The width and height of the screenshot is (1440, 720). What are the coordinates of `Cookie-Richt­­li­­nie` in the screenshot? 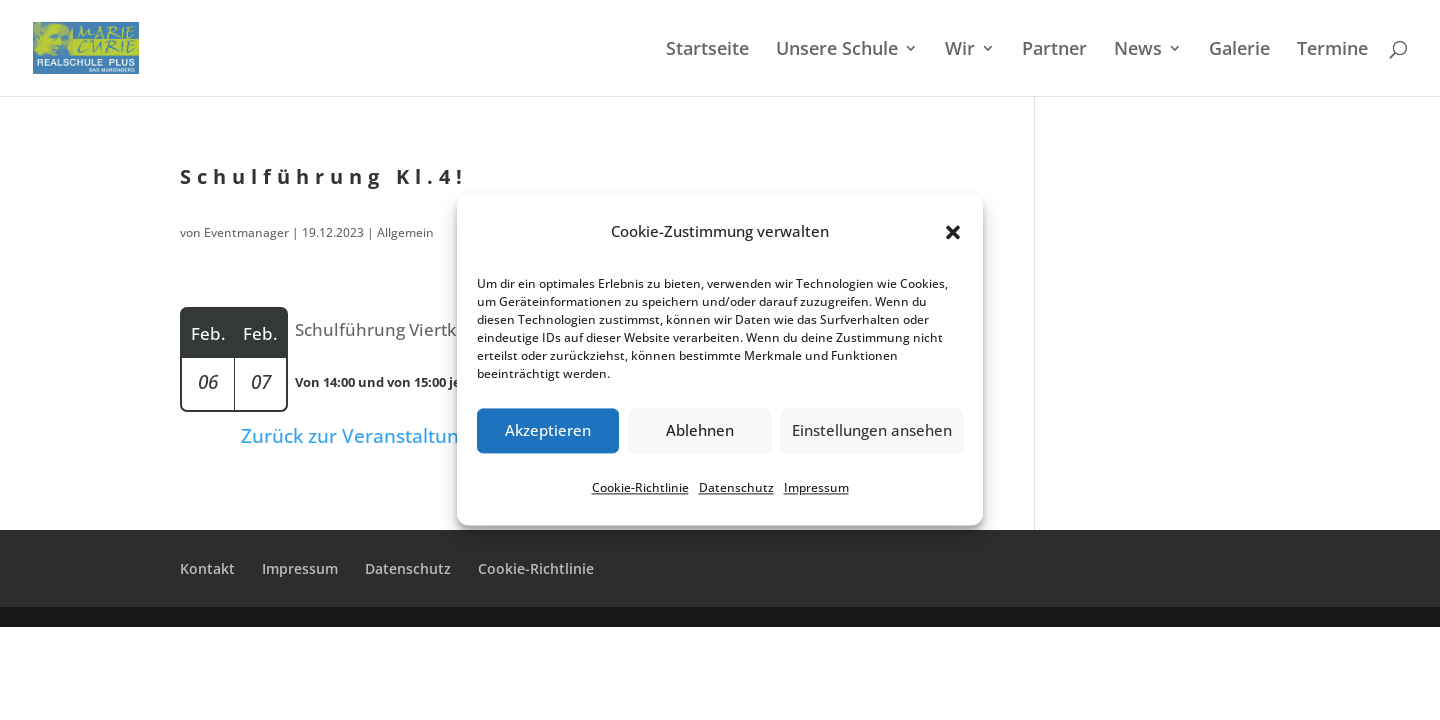 It's located at (536, 568).